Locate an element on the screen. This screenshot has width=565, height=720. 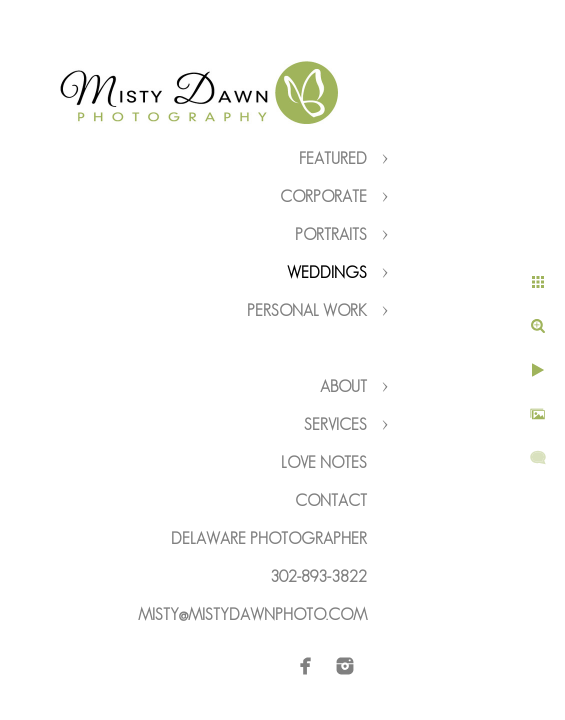
Love Notes is located at coordinates (324, 462).